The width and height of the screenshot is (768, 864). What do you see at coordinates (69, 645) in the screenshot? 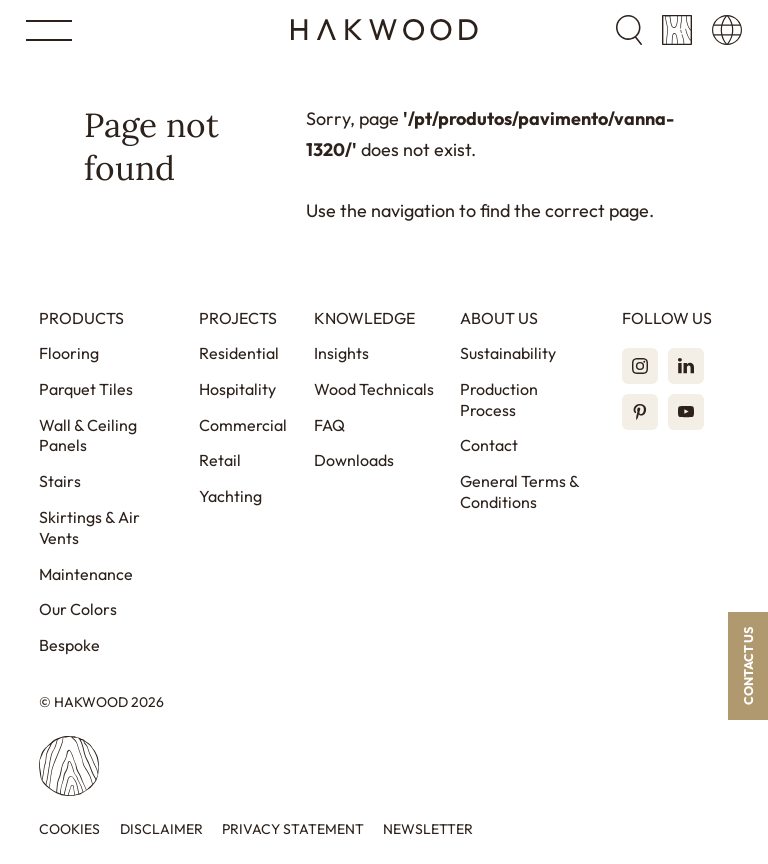
I see `Bespoke` at bounding box center [69, 645].